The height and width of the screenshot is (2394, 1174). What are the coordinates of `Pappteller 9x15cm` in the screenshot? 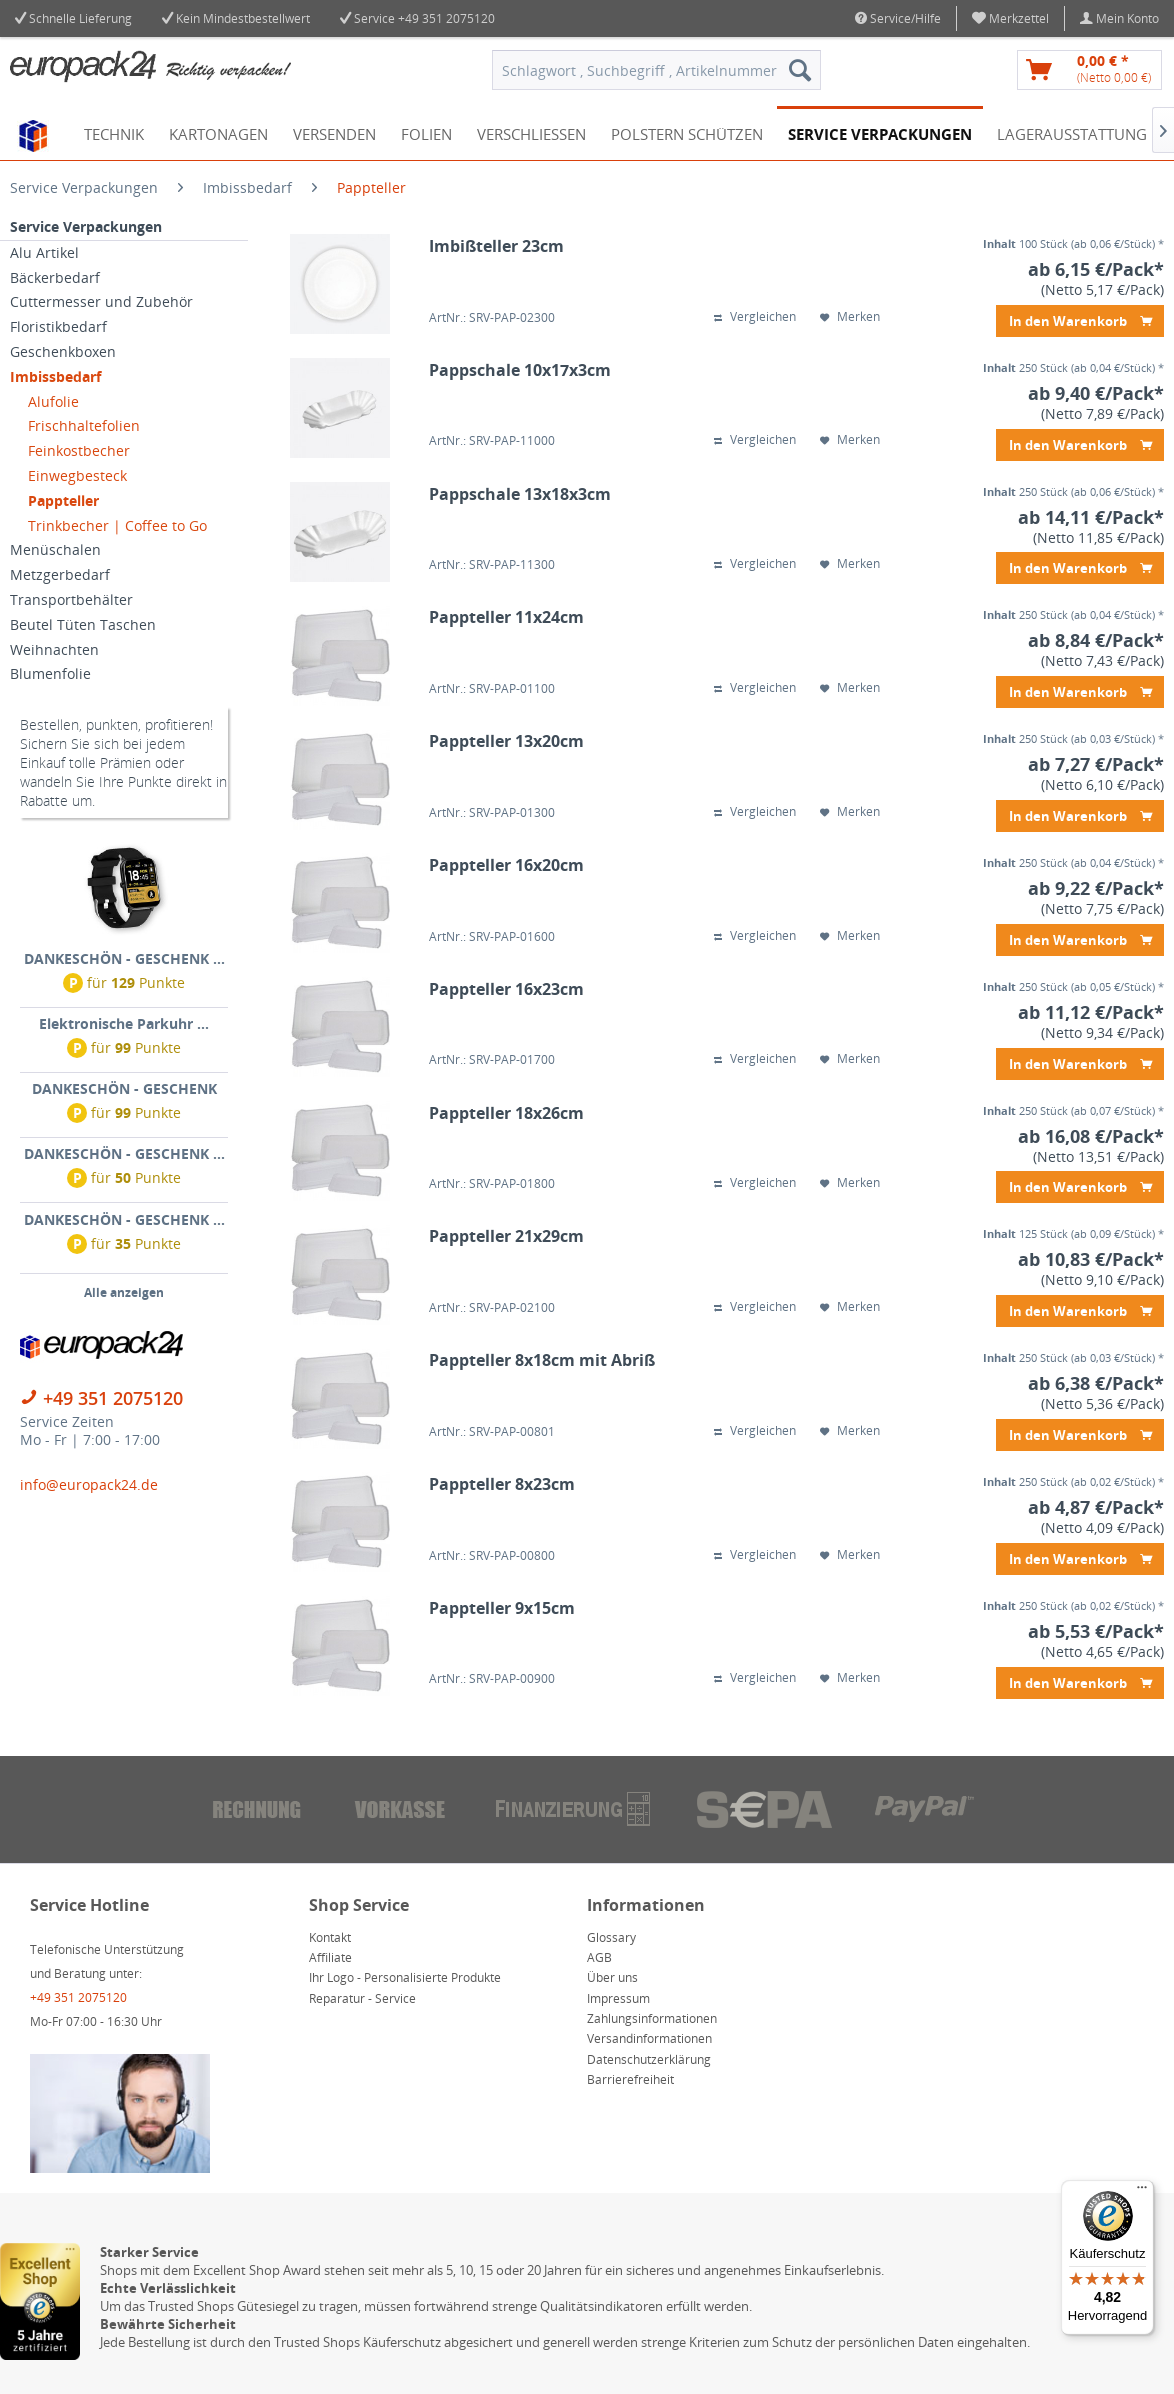 It's located at (502, 1608).